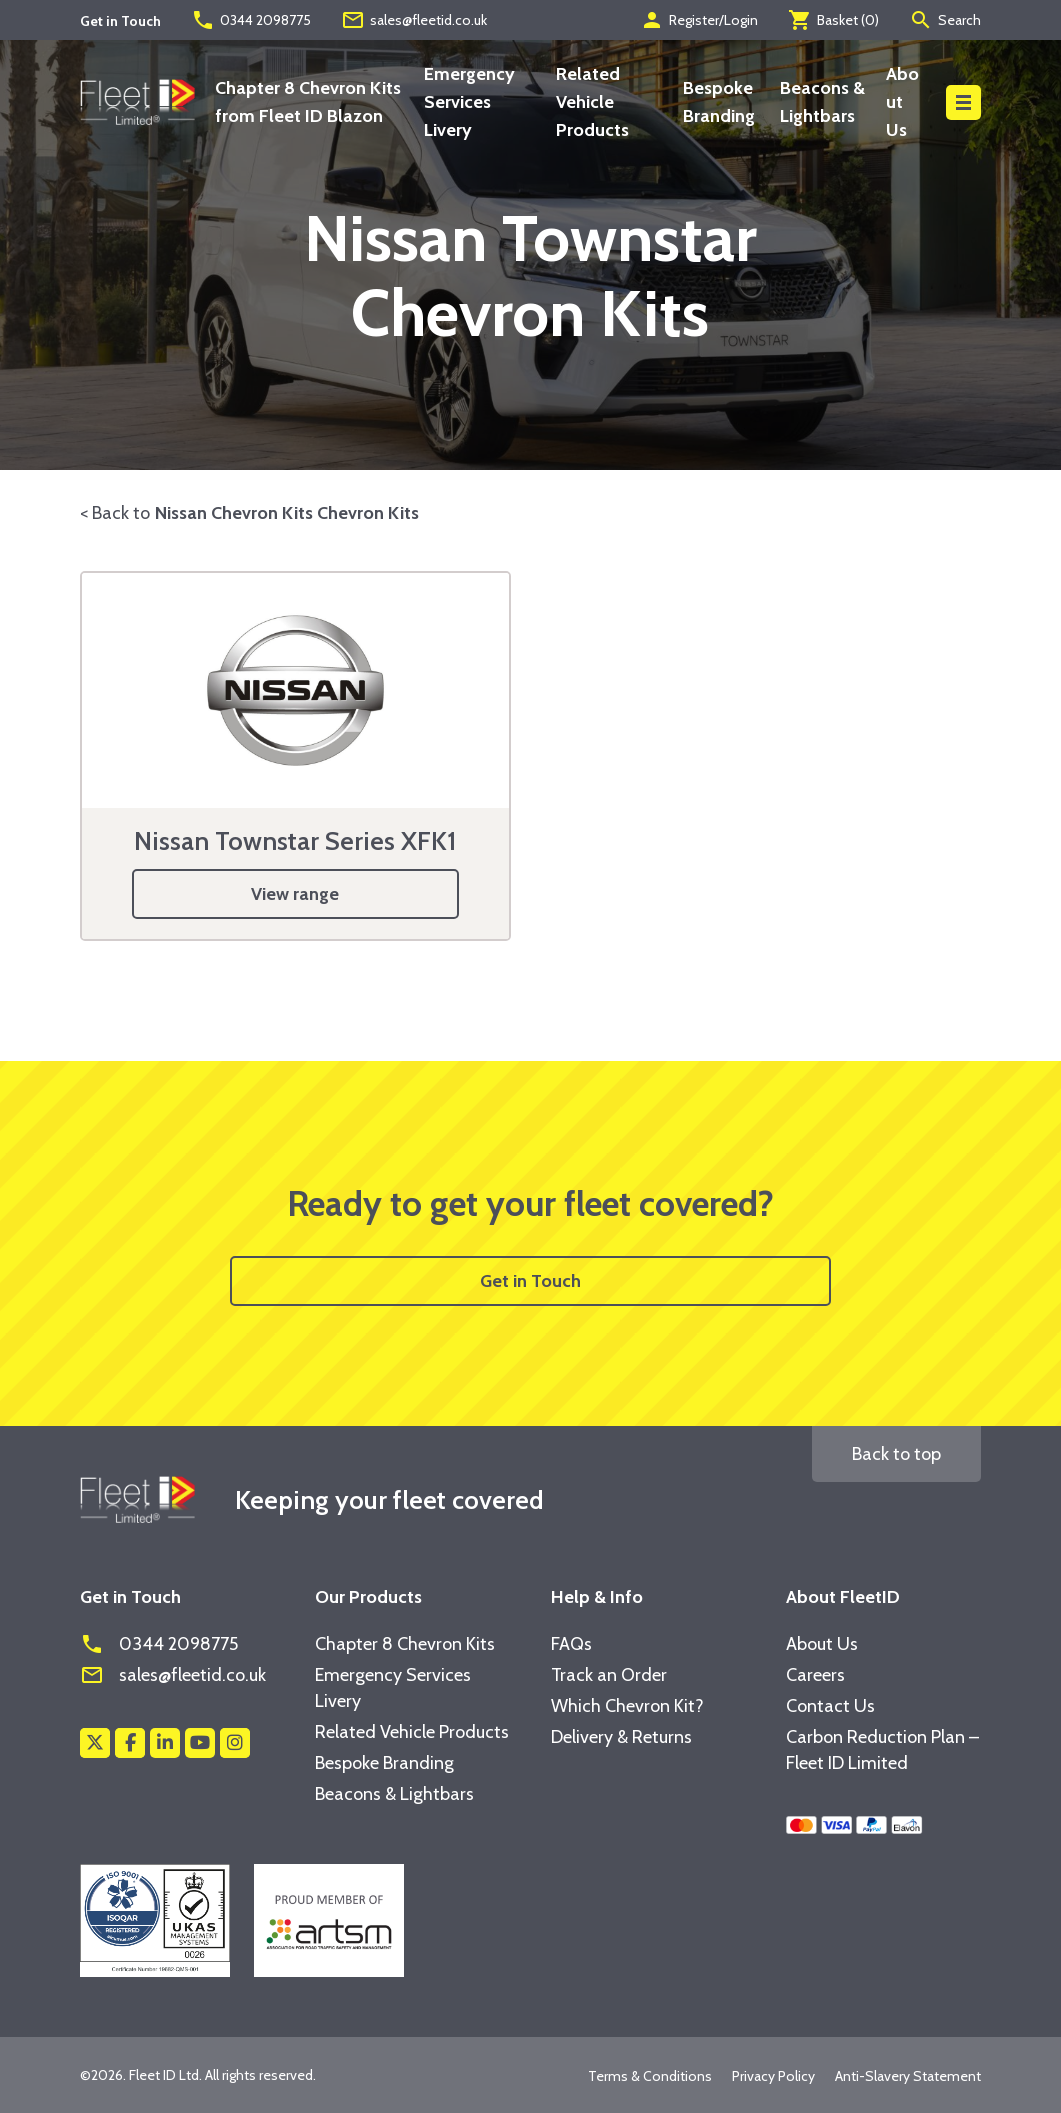 This screenshot has height=2113, width=1061. What do you see at coordinates (830, 1706) in the screenshot?
I see `Contact Us` at bounding box center [830, 1706].